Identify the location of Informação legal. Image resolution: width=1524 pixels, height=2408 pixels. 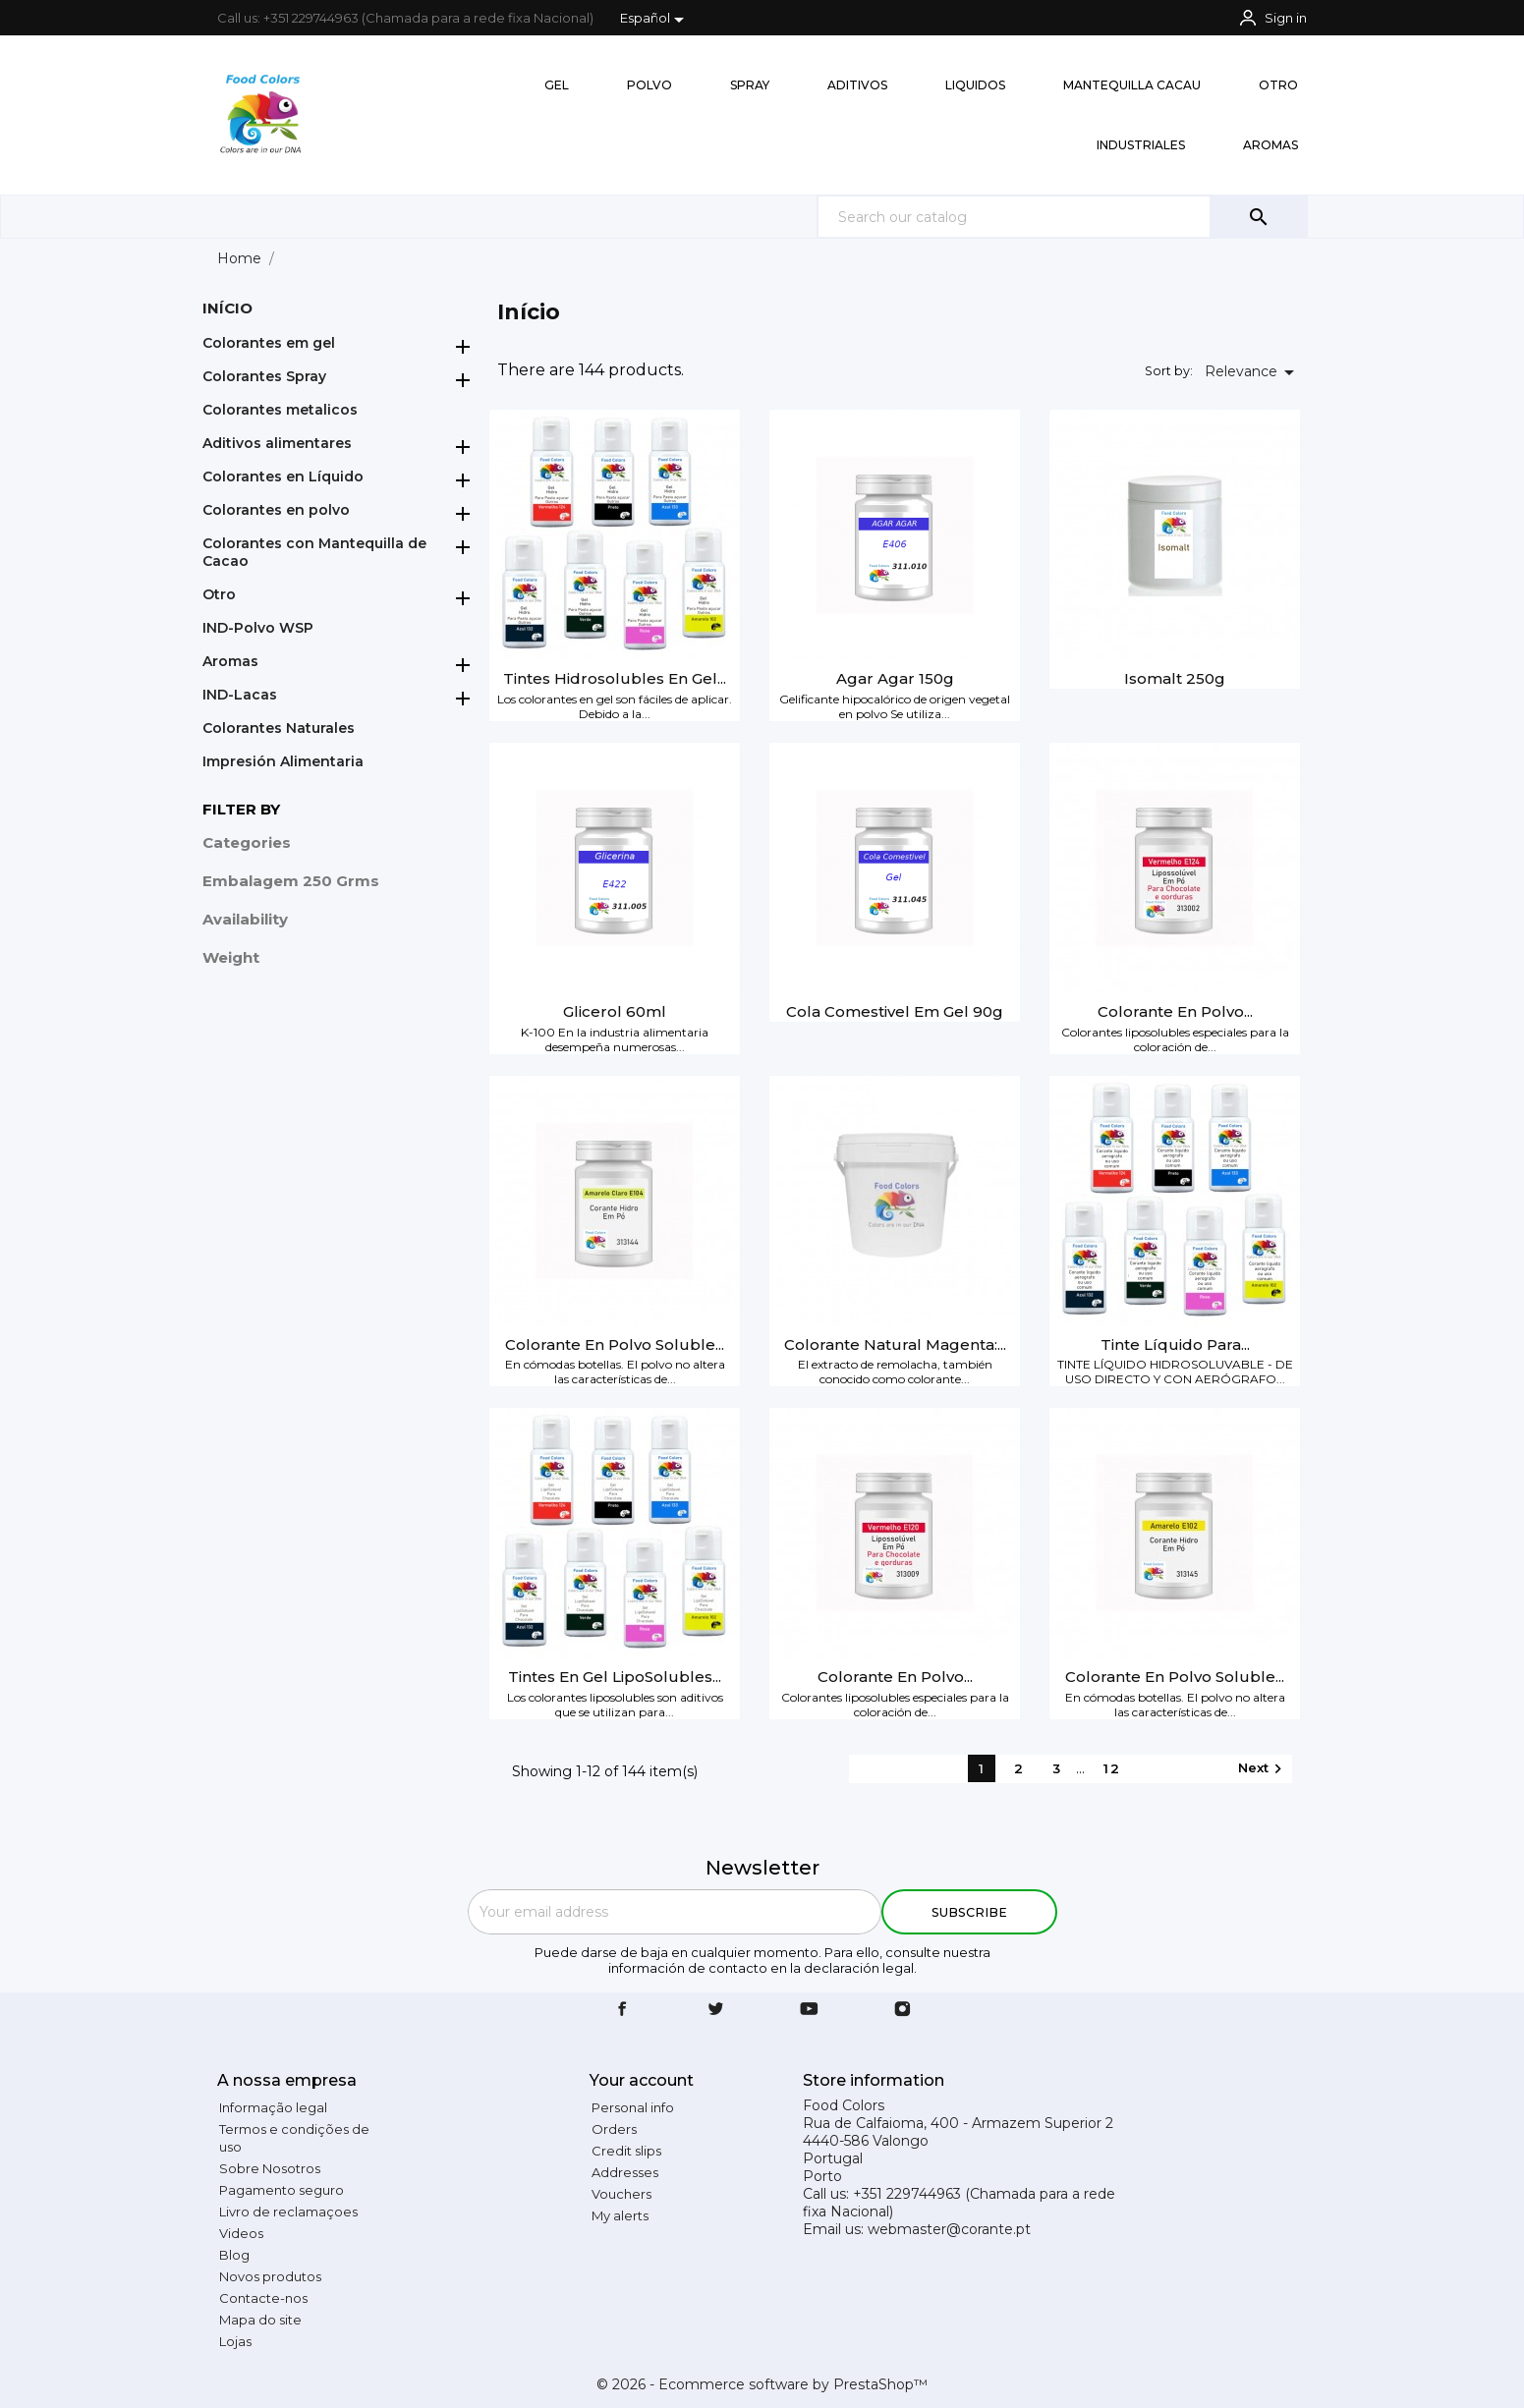
(273, 2107).